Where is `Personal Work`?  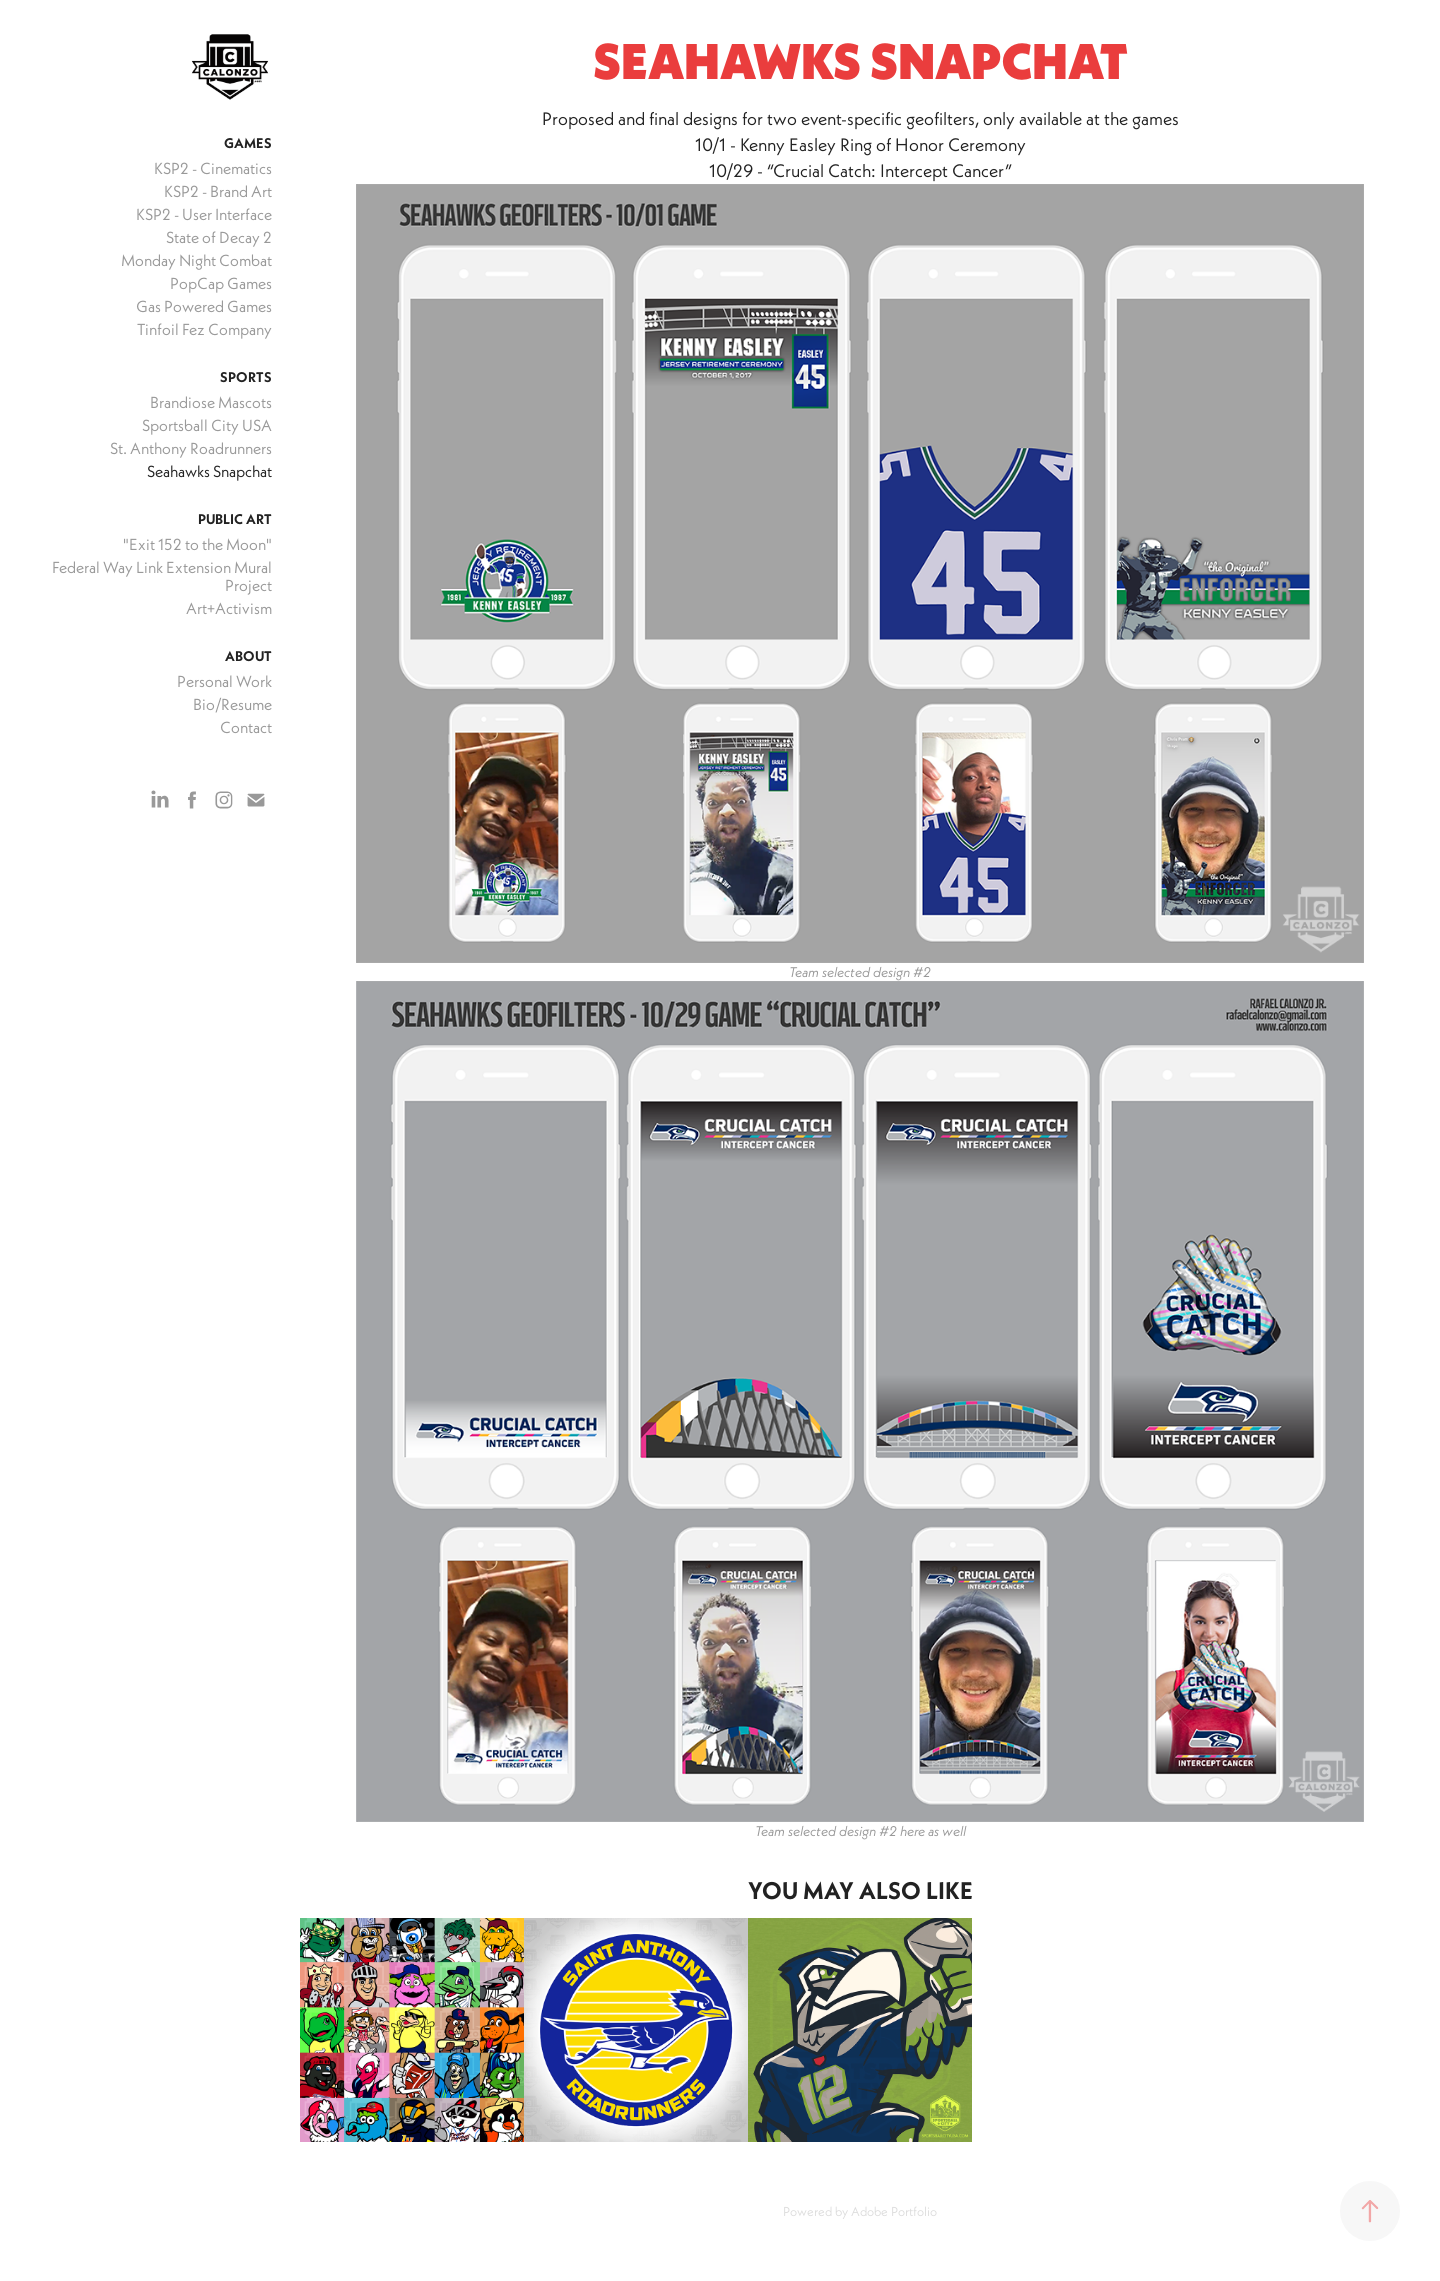
Personal Work is located at coordinates (224, 681).